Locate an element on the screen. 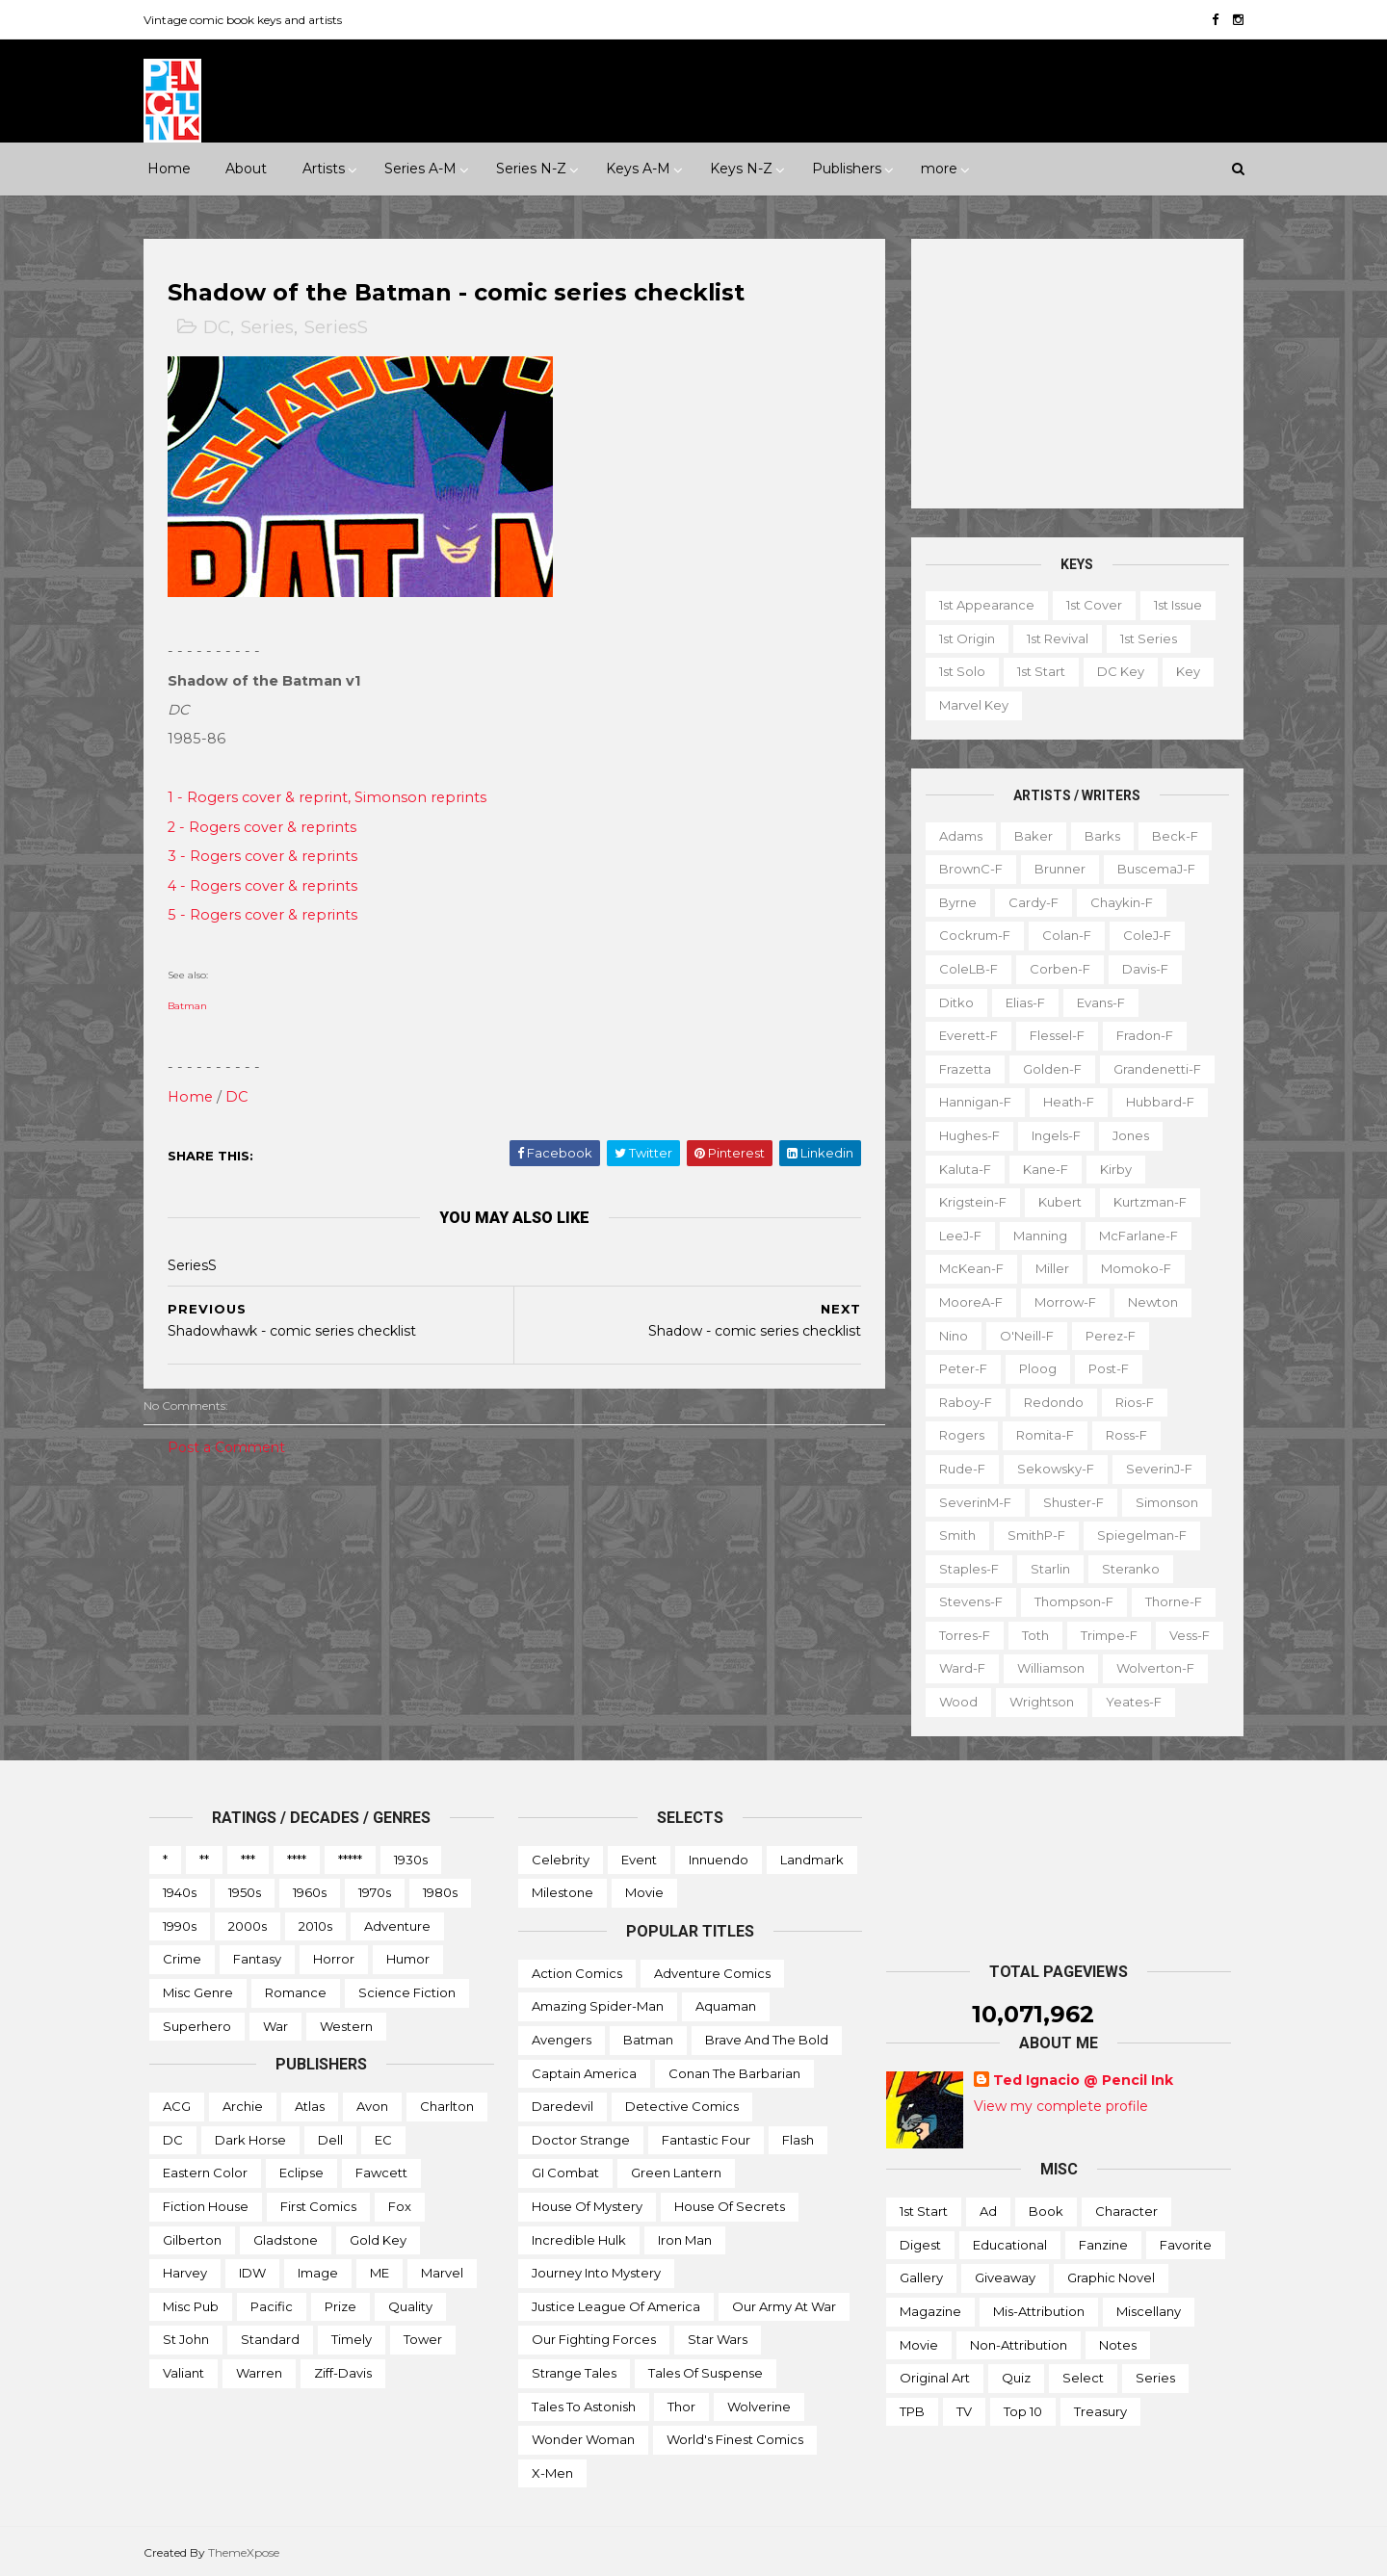 This screenshot has height=2576, width=1387. Rogers is located at coordinates (956, 1435).